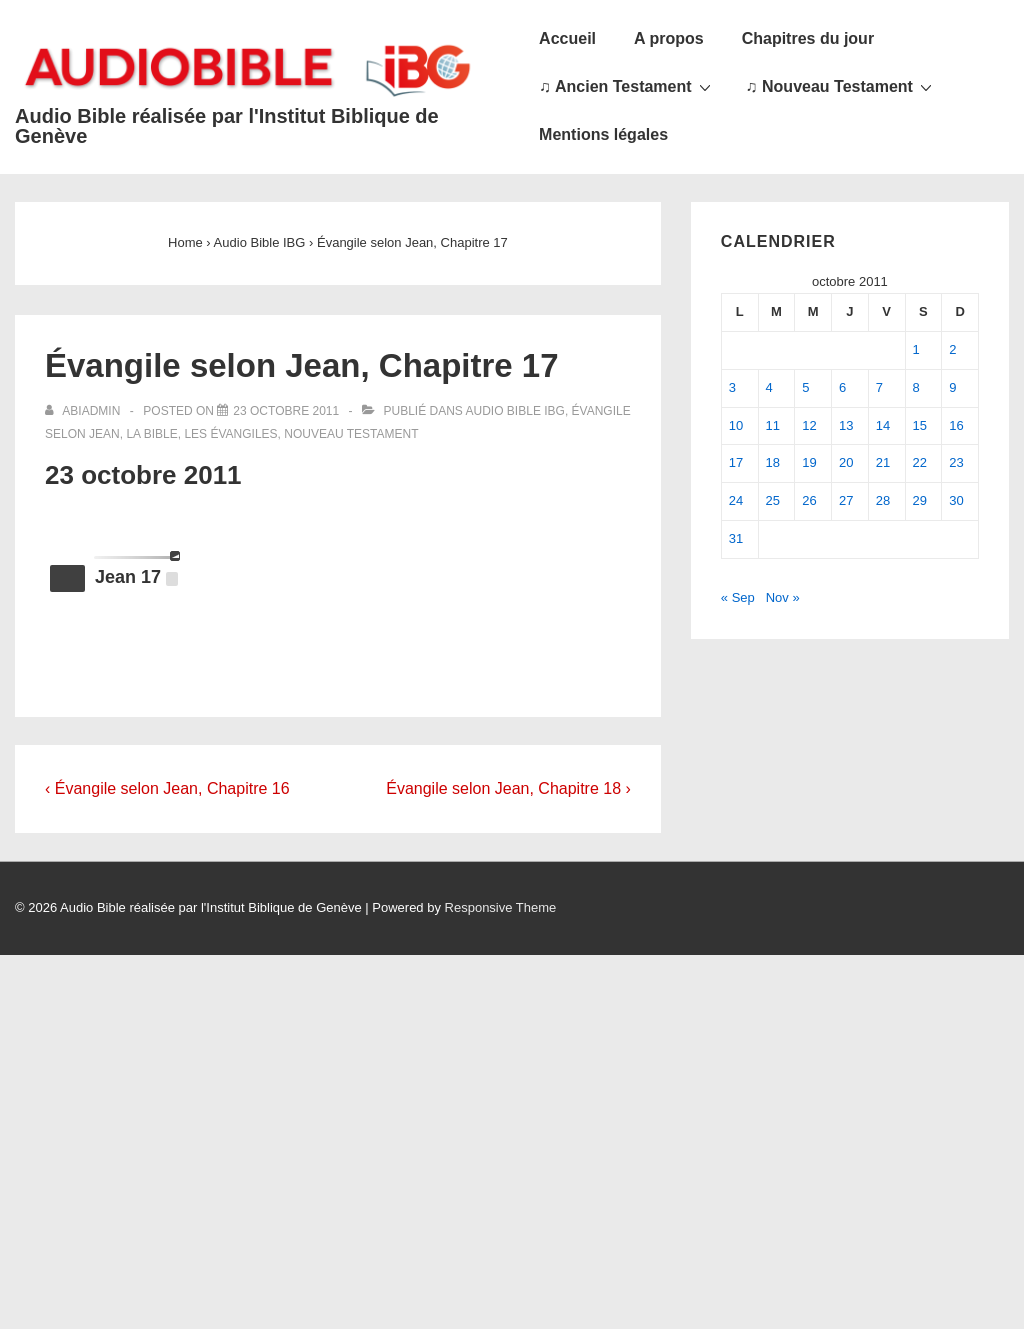  I want to click on 8 [Publications publiées sur 8 October 2011], so click(916, 387).